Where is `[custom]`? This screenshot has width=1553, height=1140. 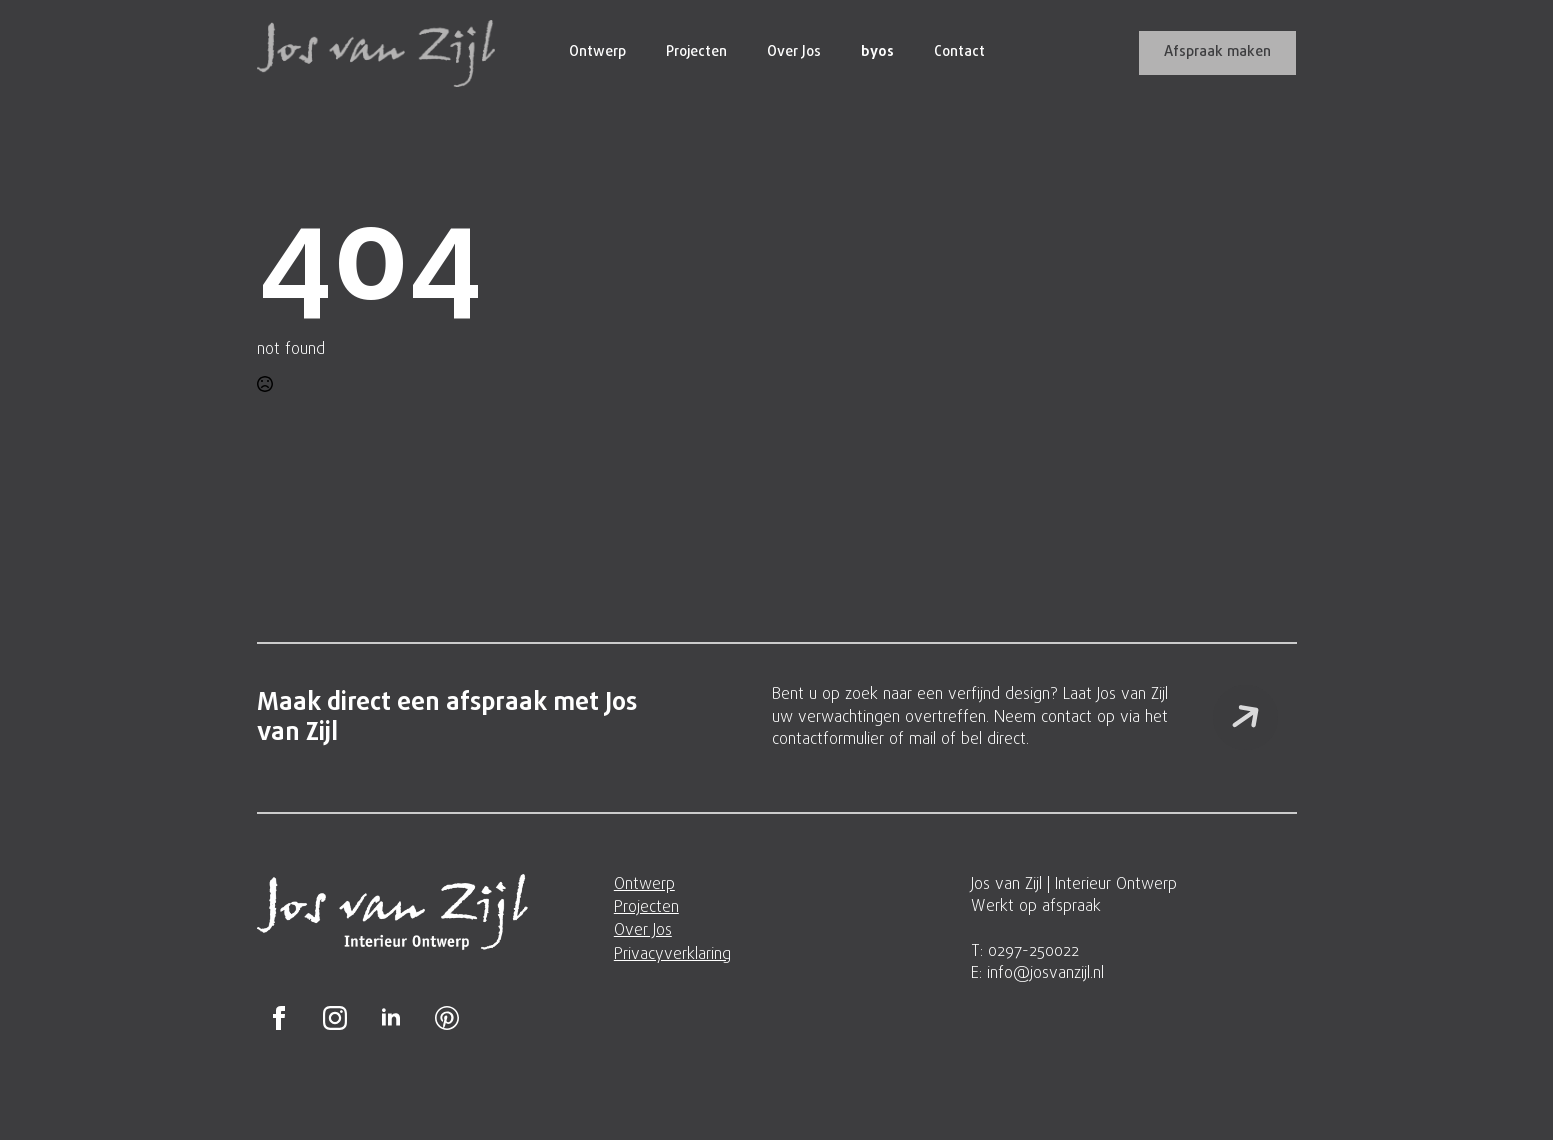
[custom] is located at coordinates (447, 1018).